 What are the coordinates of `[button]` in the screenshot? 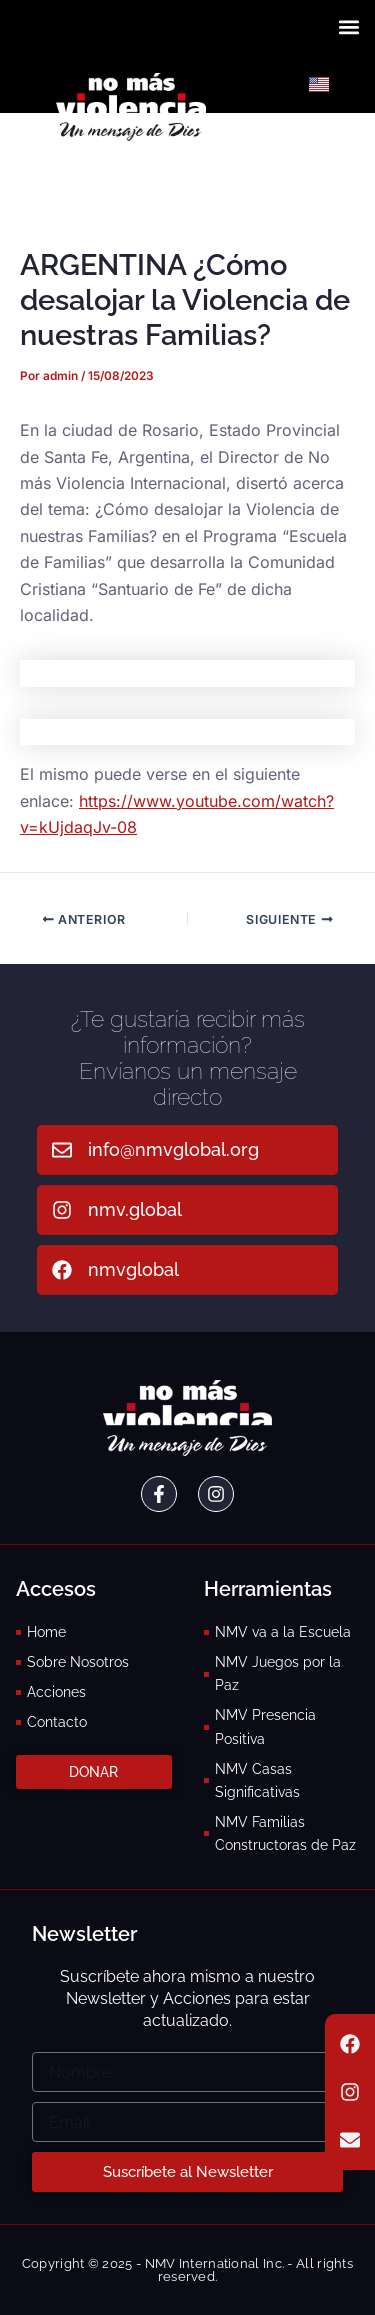 It's located at (348, 26).